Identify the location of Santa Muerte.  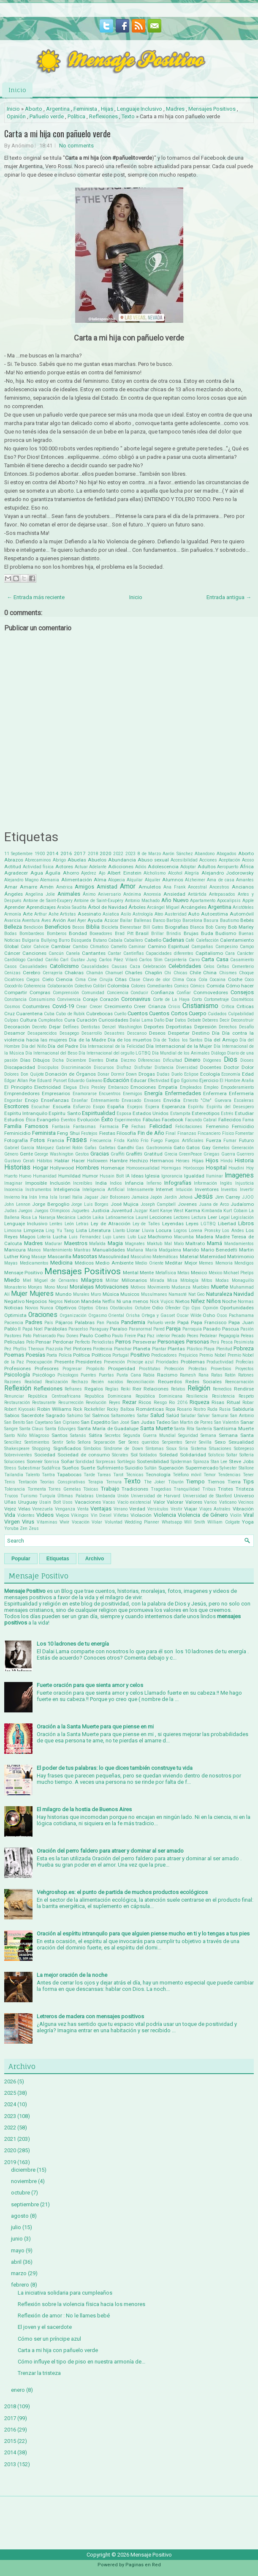
(156, 1428).